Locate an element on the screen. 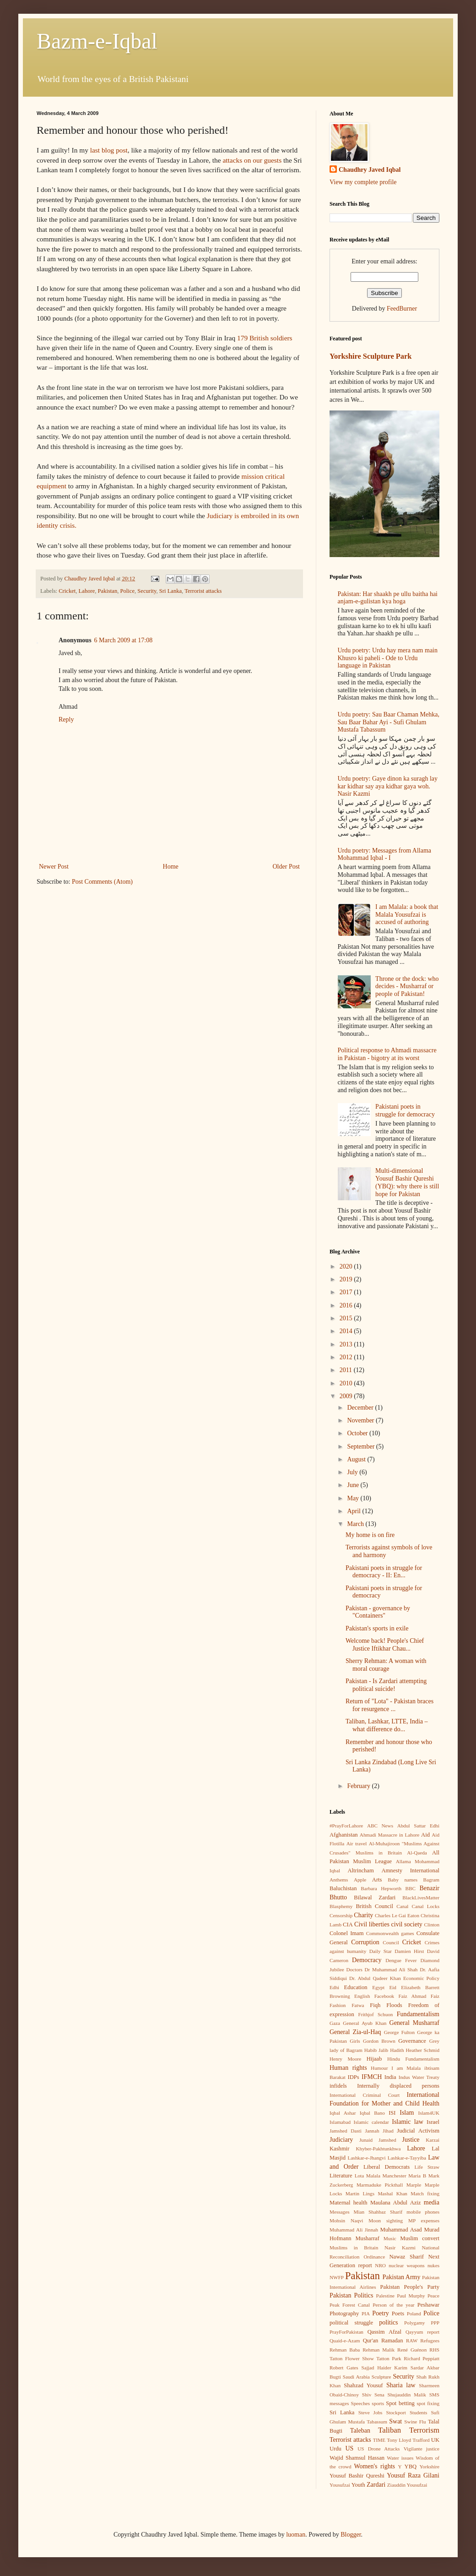 The height and width of the screenshot is (2576, 476). Islam is located at coordinates (407, 2112).